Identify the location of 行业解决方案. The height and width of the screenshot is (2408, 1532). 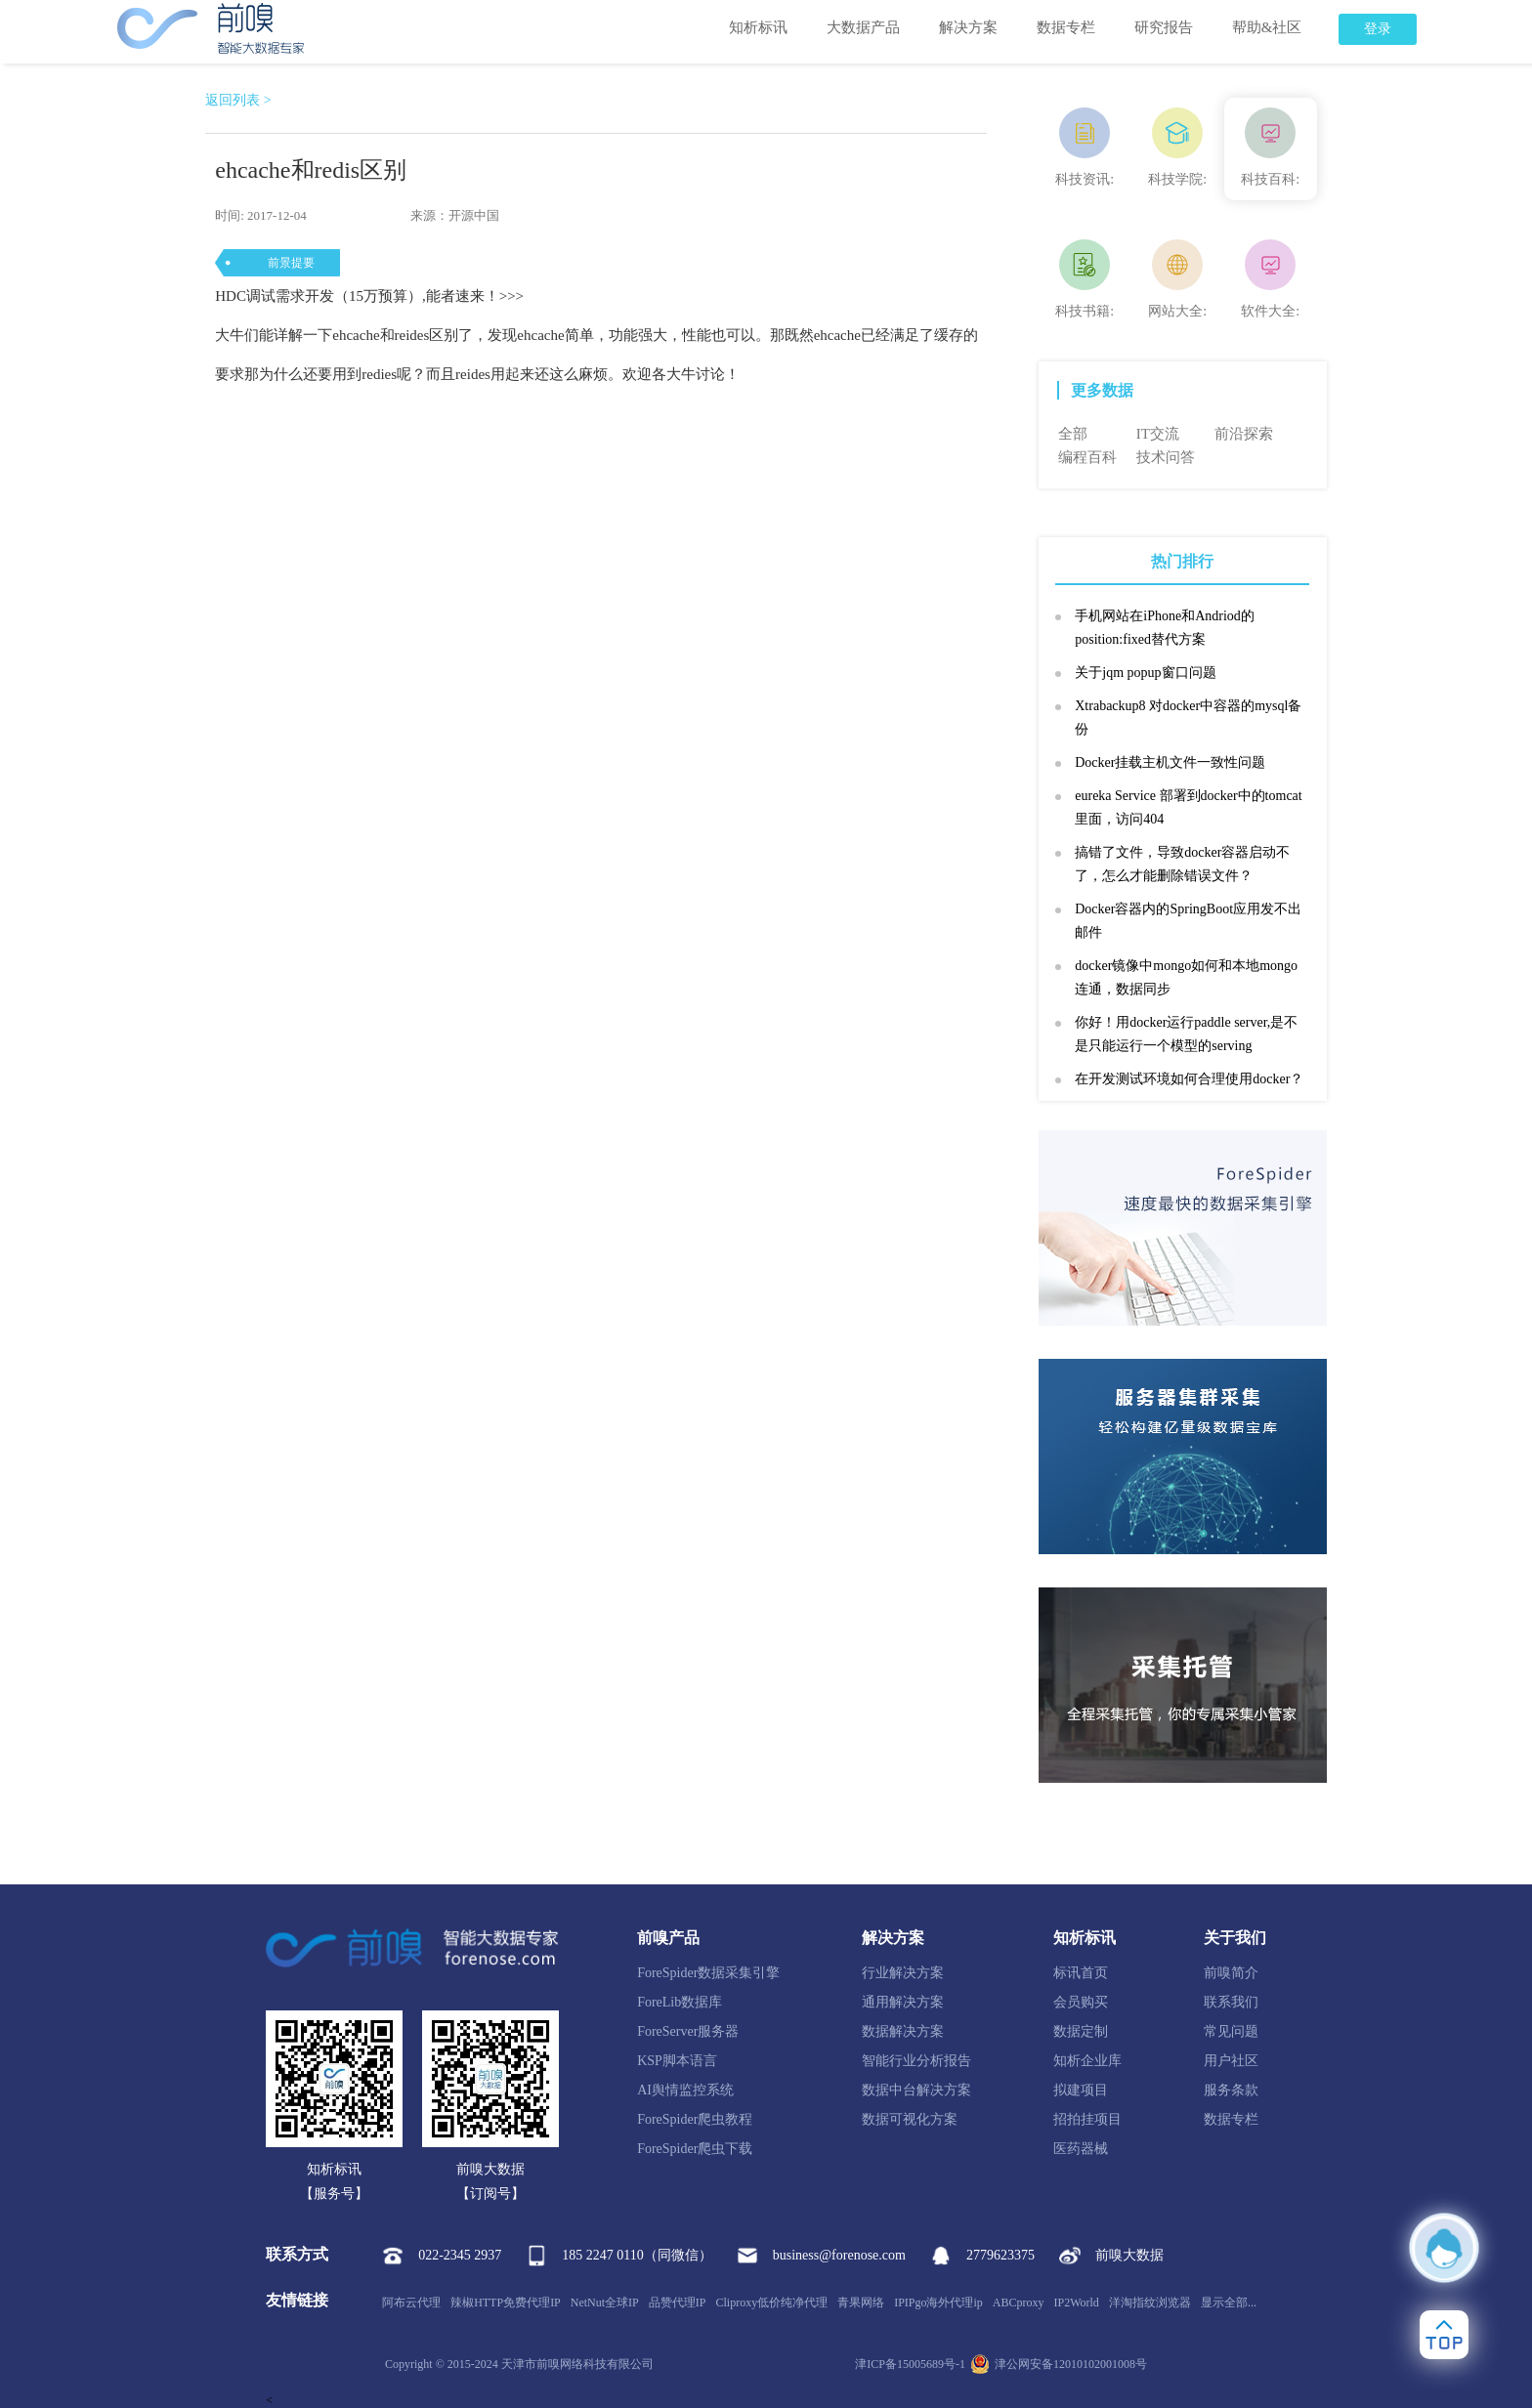
(903, 1972).